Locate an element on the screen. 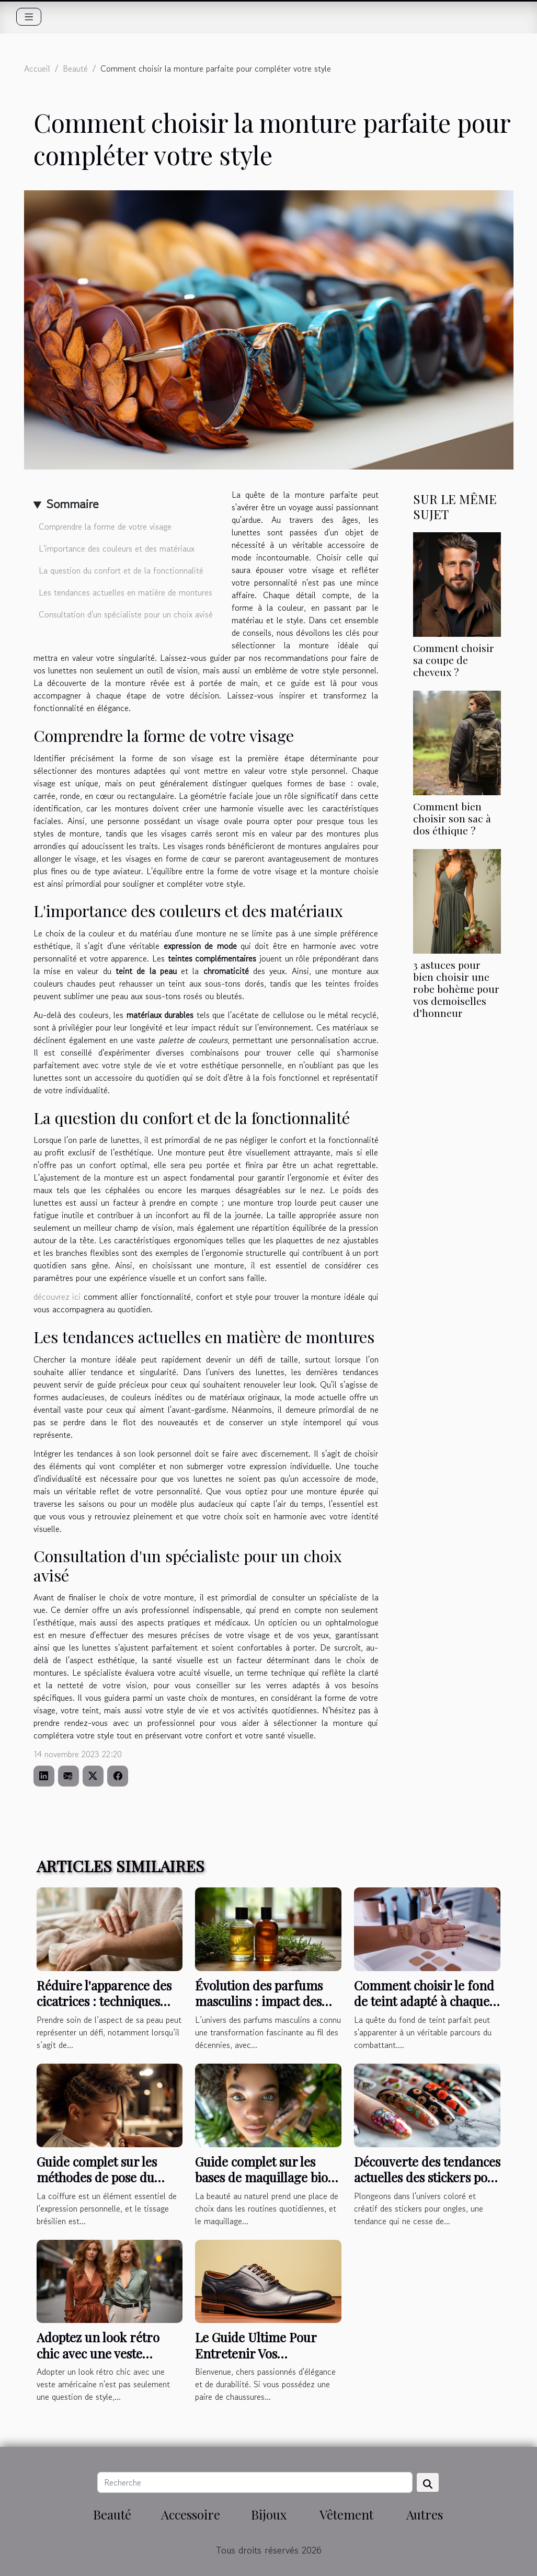 The height and width of the screenshot is (2576, 537). Guide complet sur les méthodes de pose du tissage brésilien is located at coordinates (97, 2177).